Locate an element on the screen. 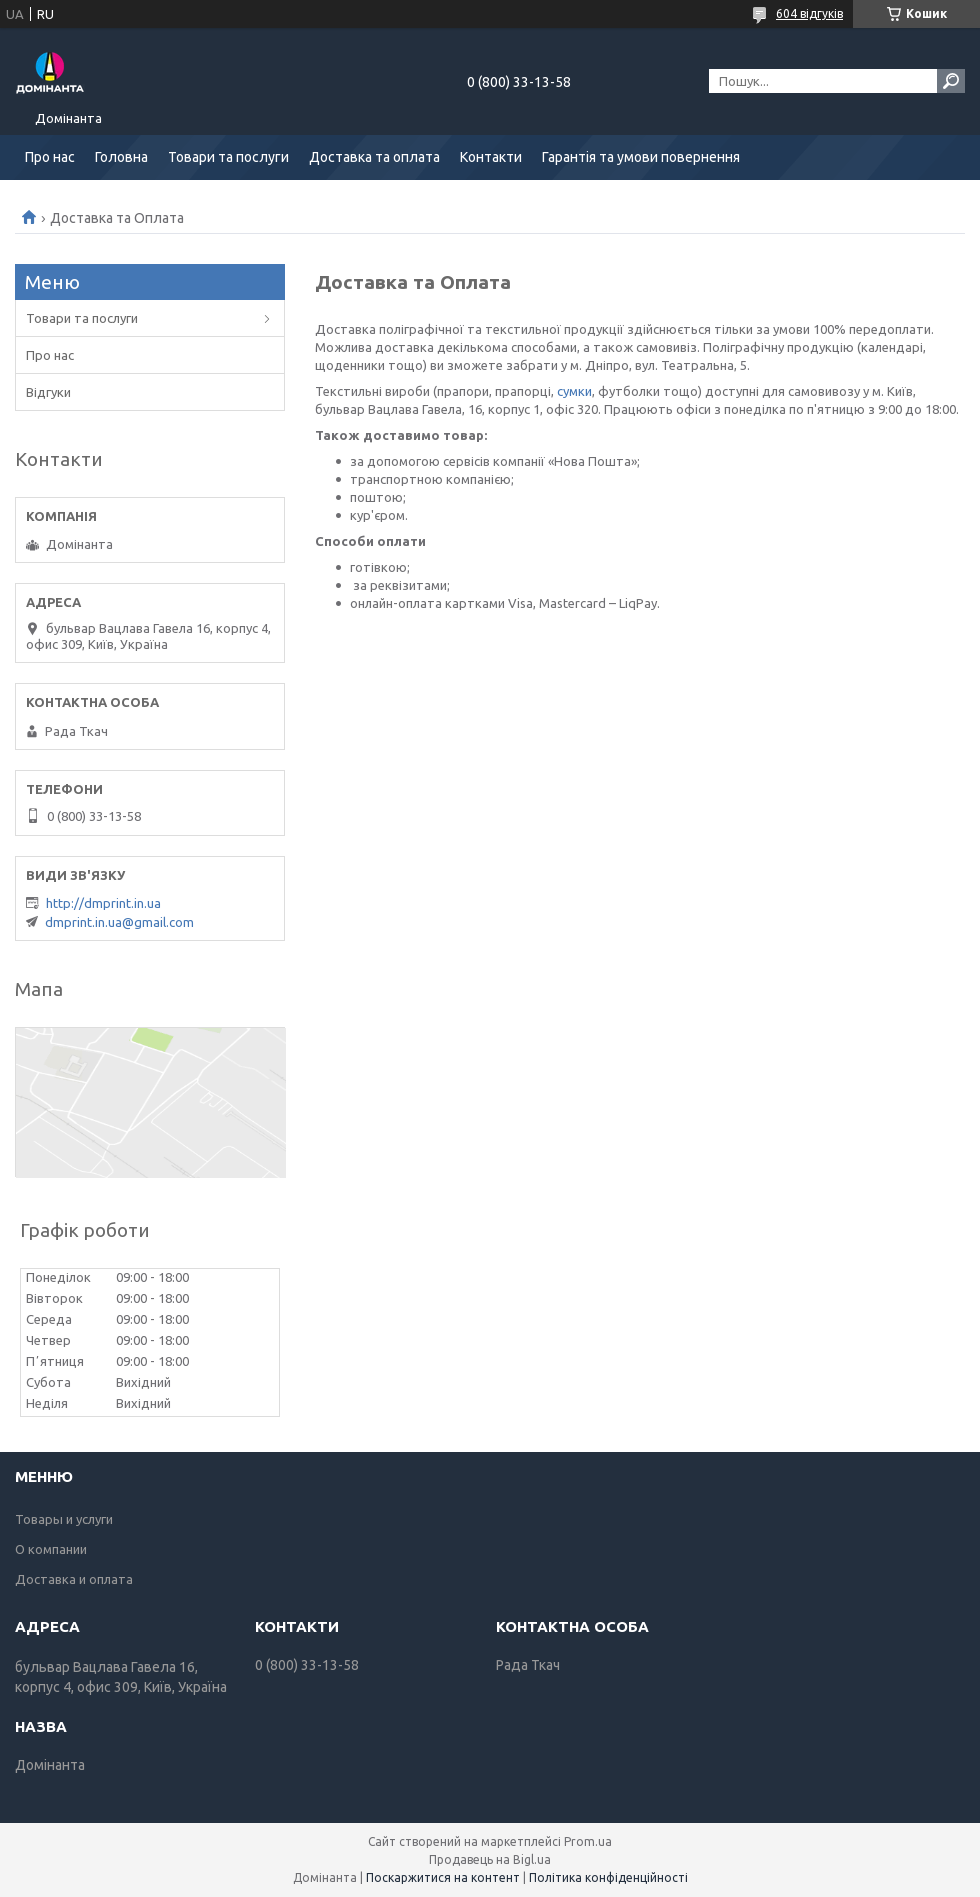 The width and height of the screenshot is (980, 1897). О компании is located at coordinates (51, 1549).